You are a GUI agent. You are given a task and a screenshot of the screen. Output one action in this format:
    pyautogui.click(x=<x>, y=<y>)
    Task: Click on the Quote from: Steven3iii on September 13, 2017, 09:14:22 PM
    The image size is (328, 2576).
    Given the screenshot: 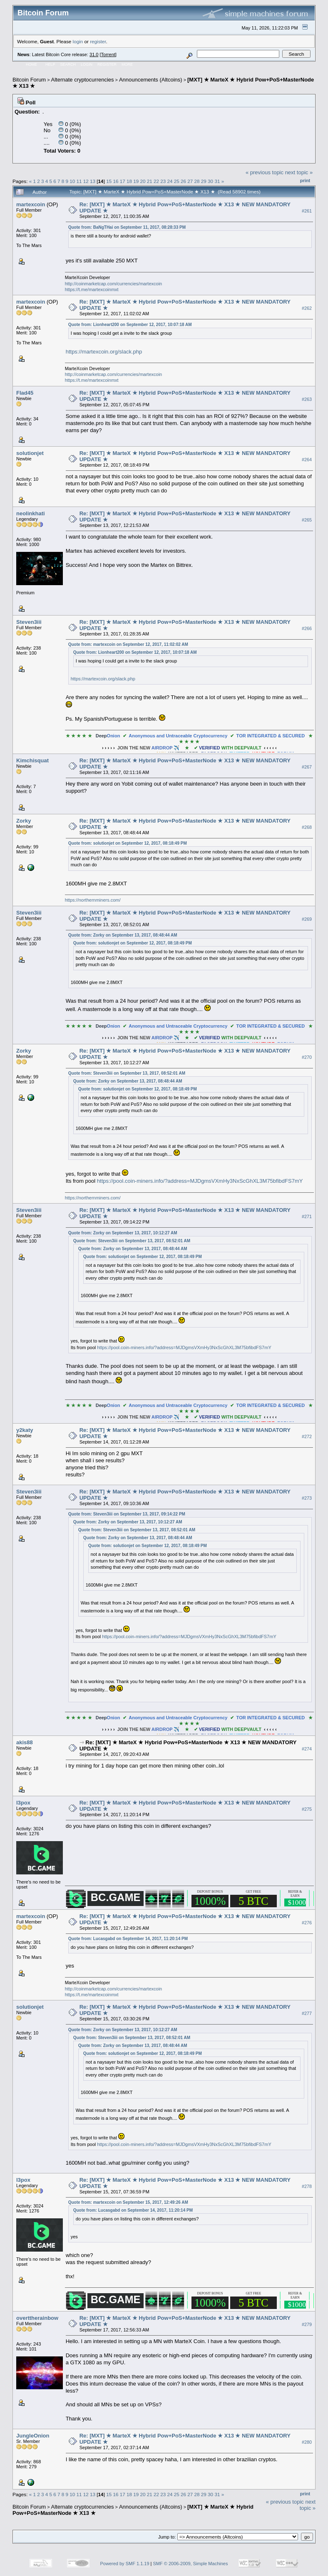 What is the action you would take?
    pyautogui.click(x=126, y=1514)
    